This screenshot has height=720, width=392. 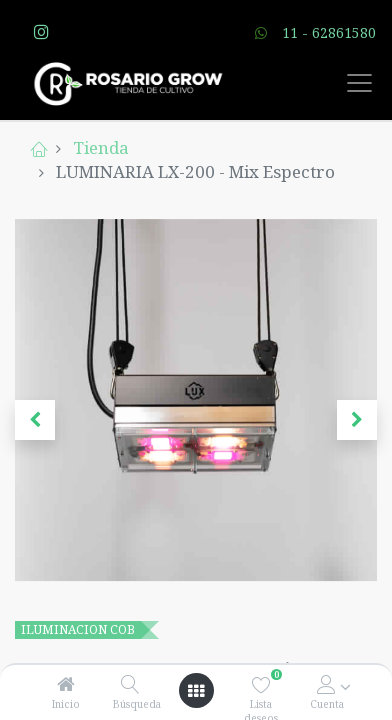 I want to click on [Lista deseos], so click(x=261, y=684).